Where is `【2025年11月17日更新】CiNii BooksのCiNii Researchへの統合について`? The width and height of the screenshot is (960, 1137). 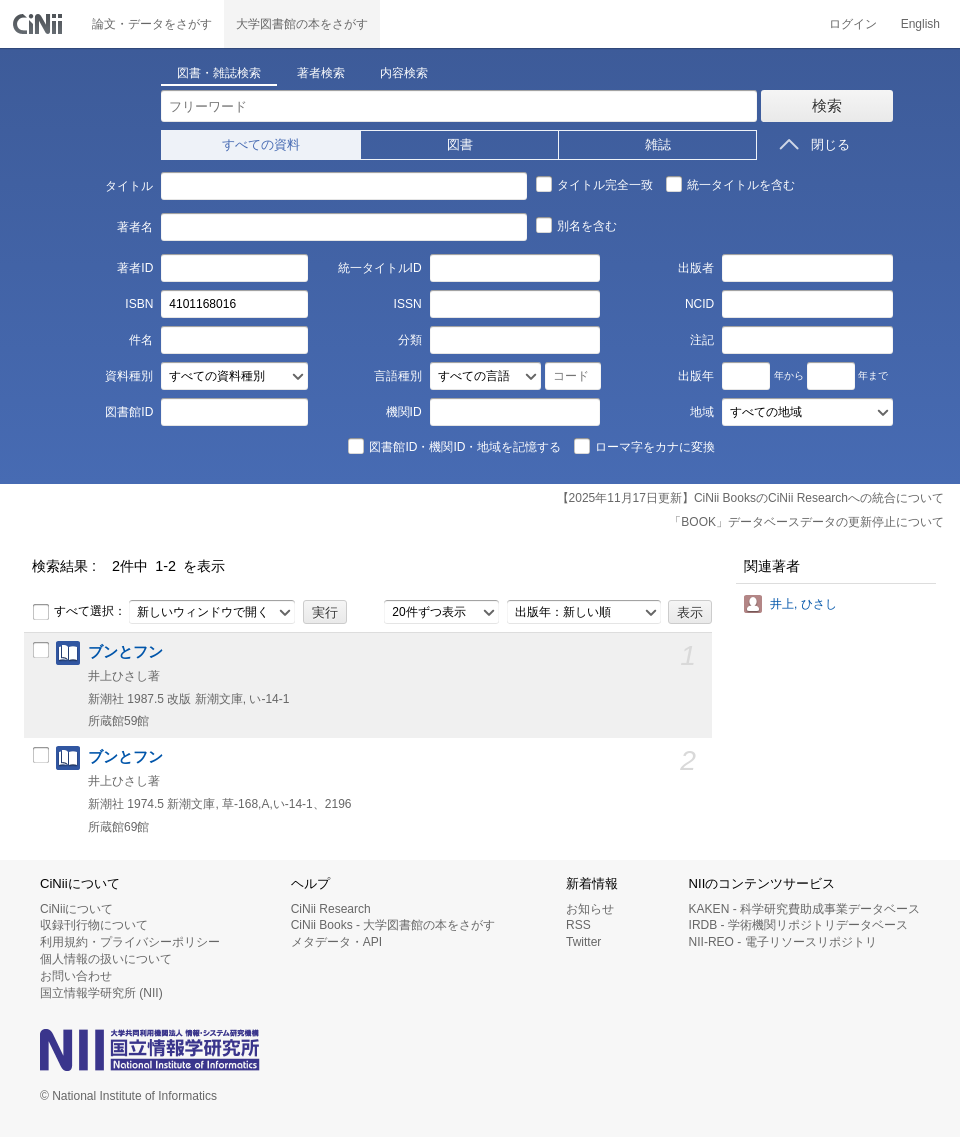 【2025年11月17日更新】CiNii BooksのCiNii Researchへの統合について is located at coordinates (750, 498).